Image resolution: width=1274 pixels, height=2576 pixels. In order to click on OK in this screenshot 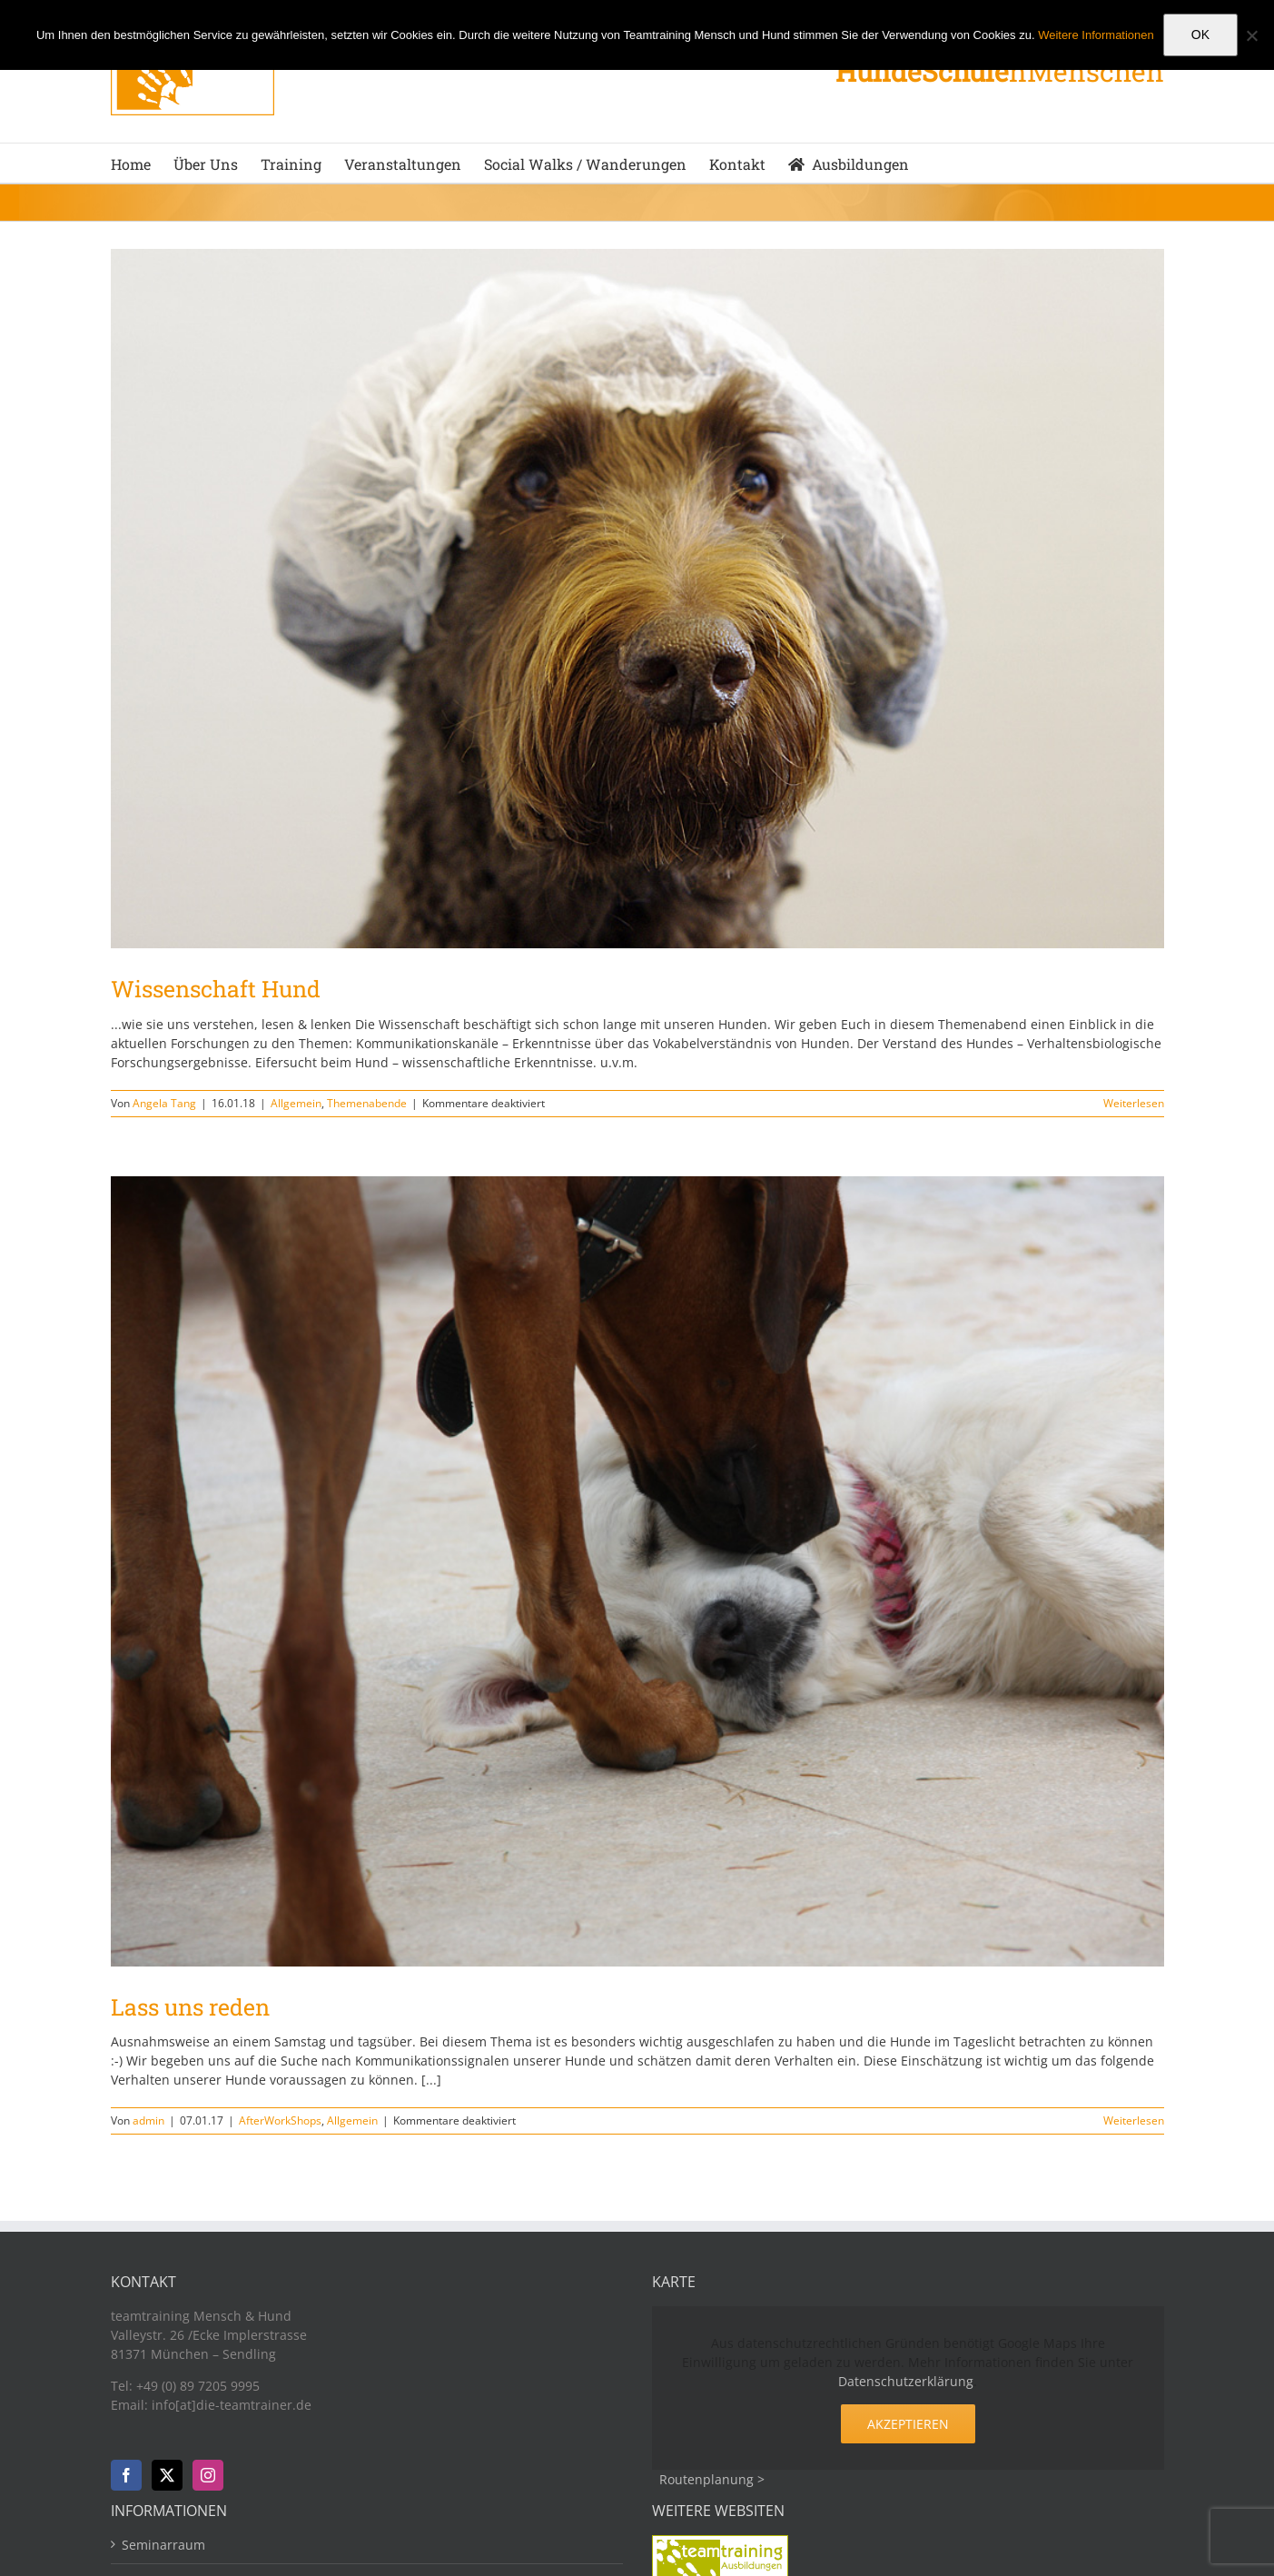, I will do `click(1200, 34)`.